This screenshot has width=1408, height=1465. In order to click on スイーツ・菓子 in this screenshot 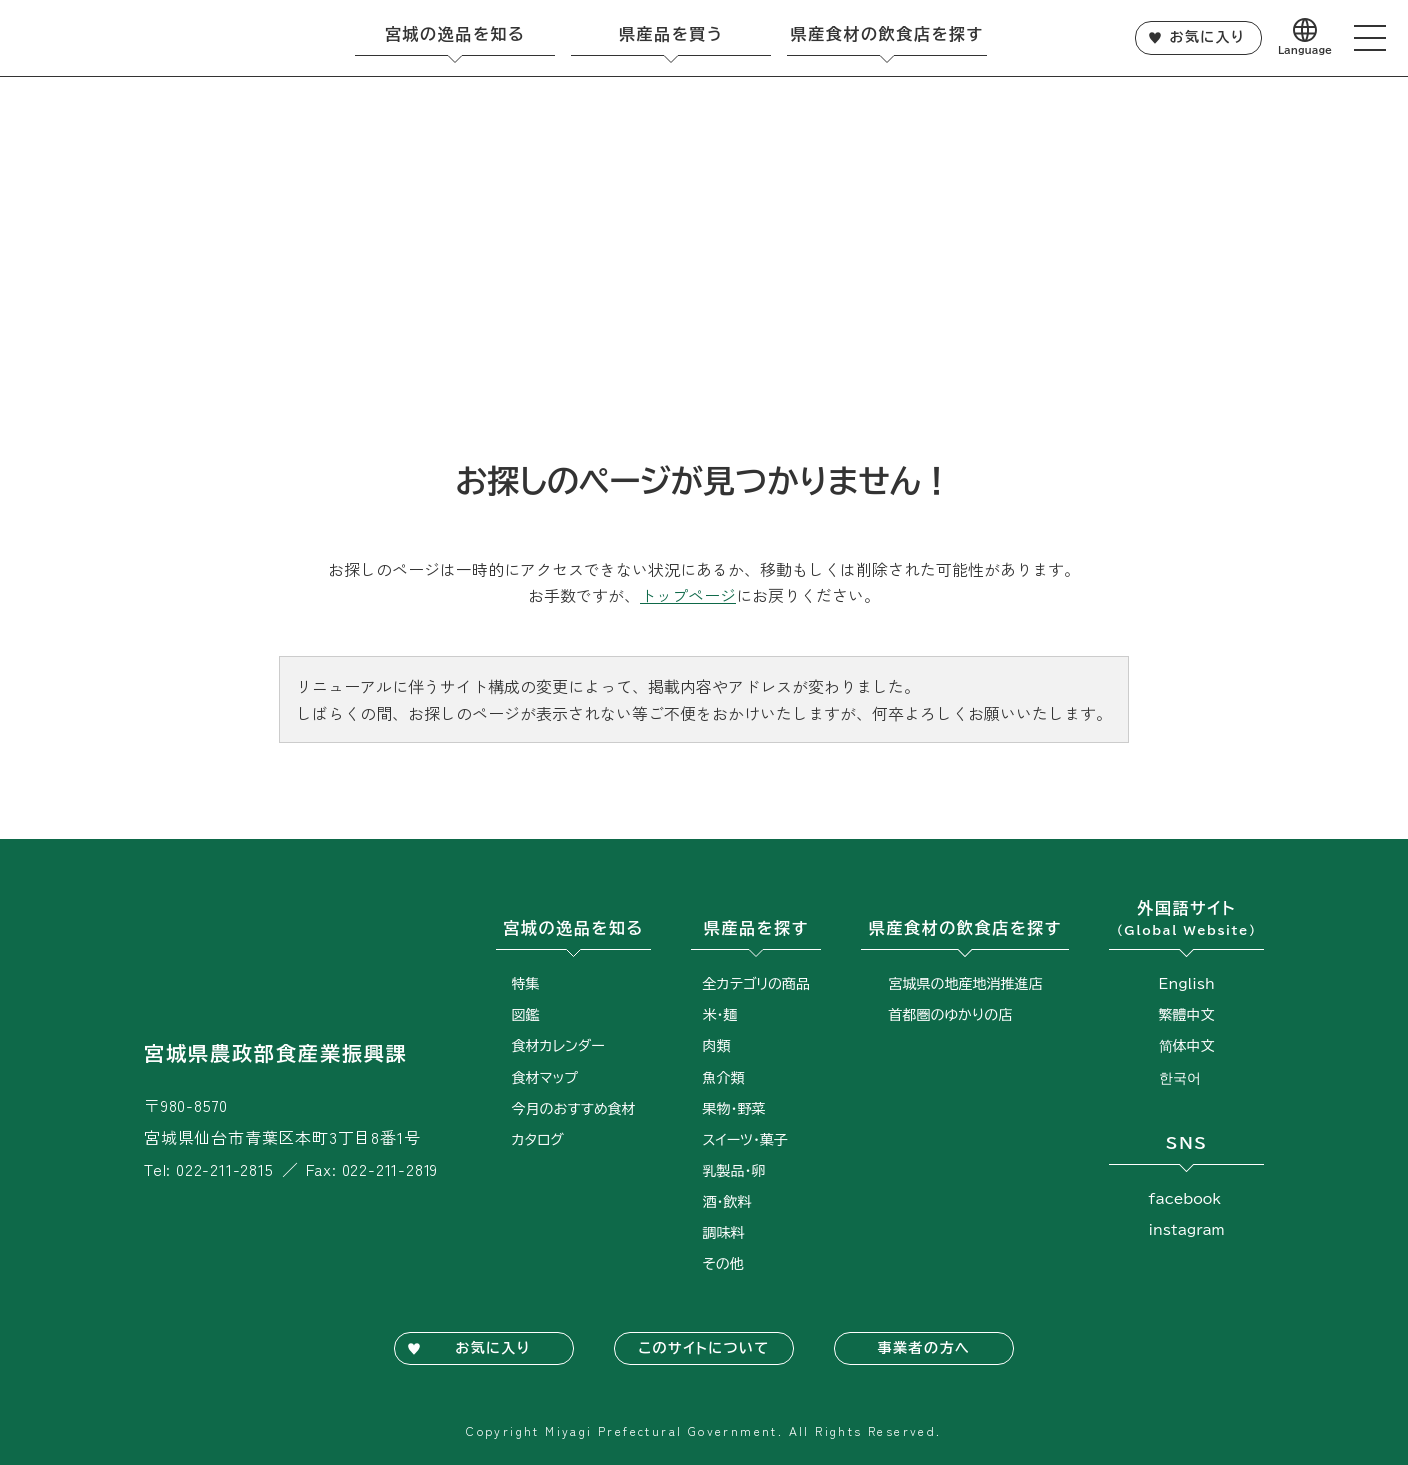, I will do `click(745, 1140)`.